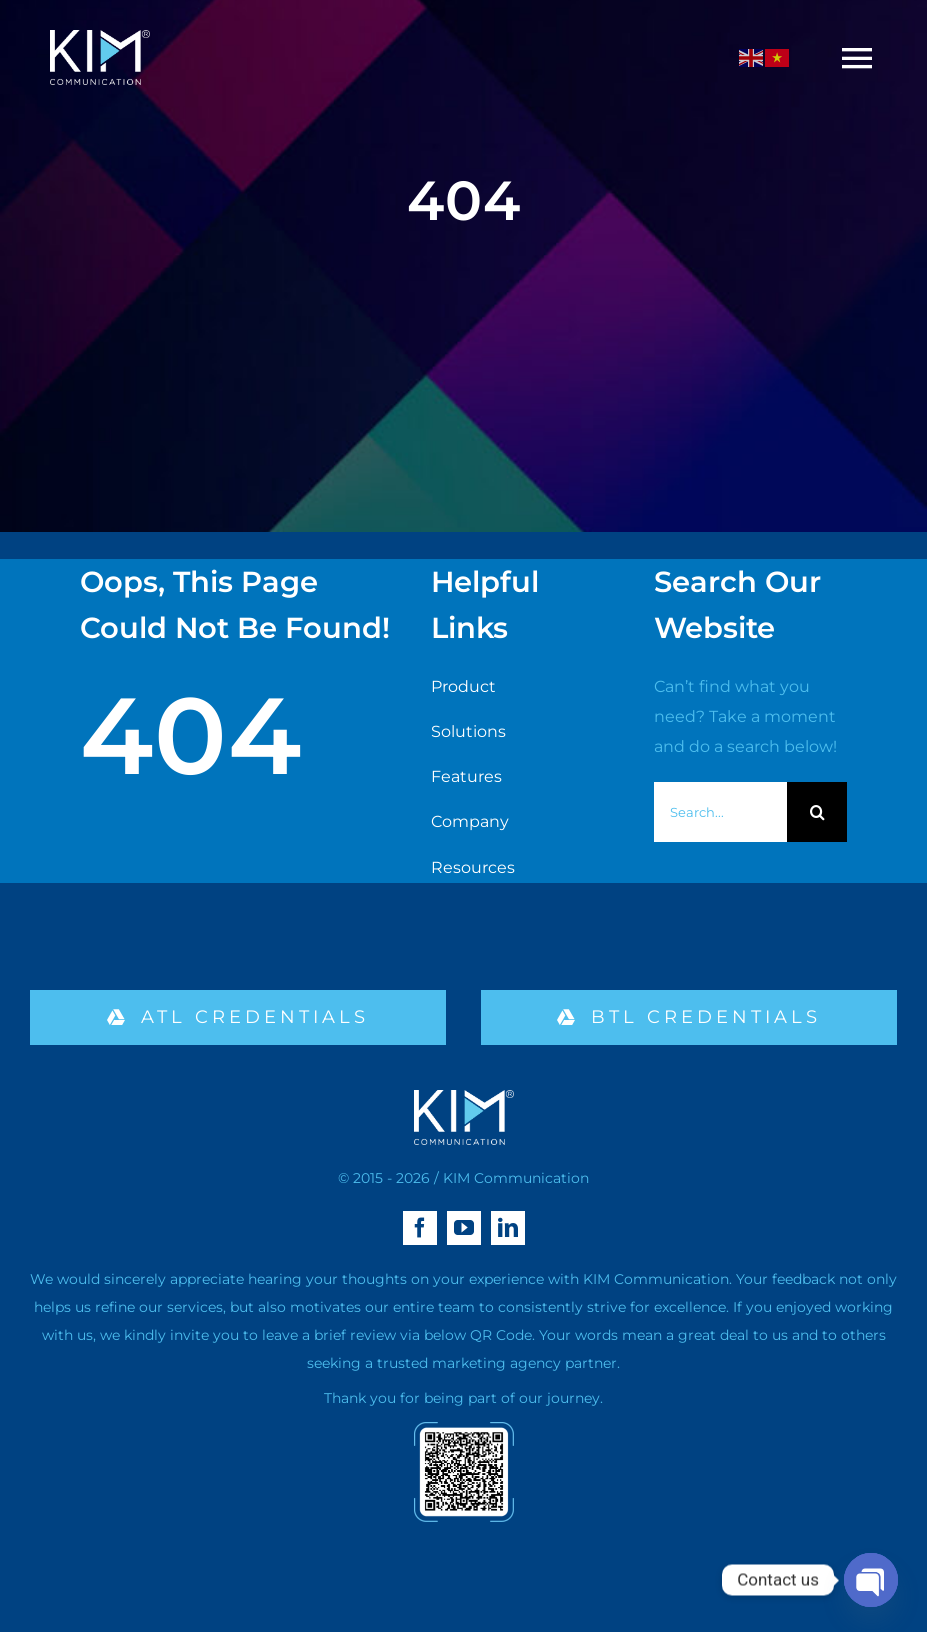 This screenshot has height=1632, width=927. What do you see at coordinates (508, 1228) in the screenshot?
I see `[linkedin]` at bounding box center [508, 1228].